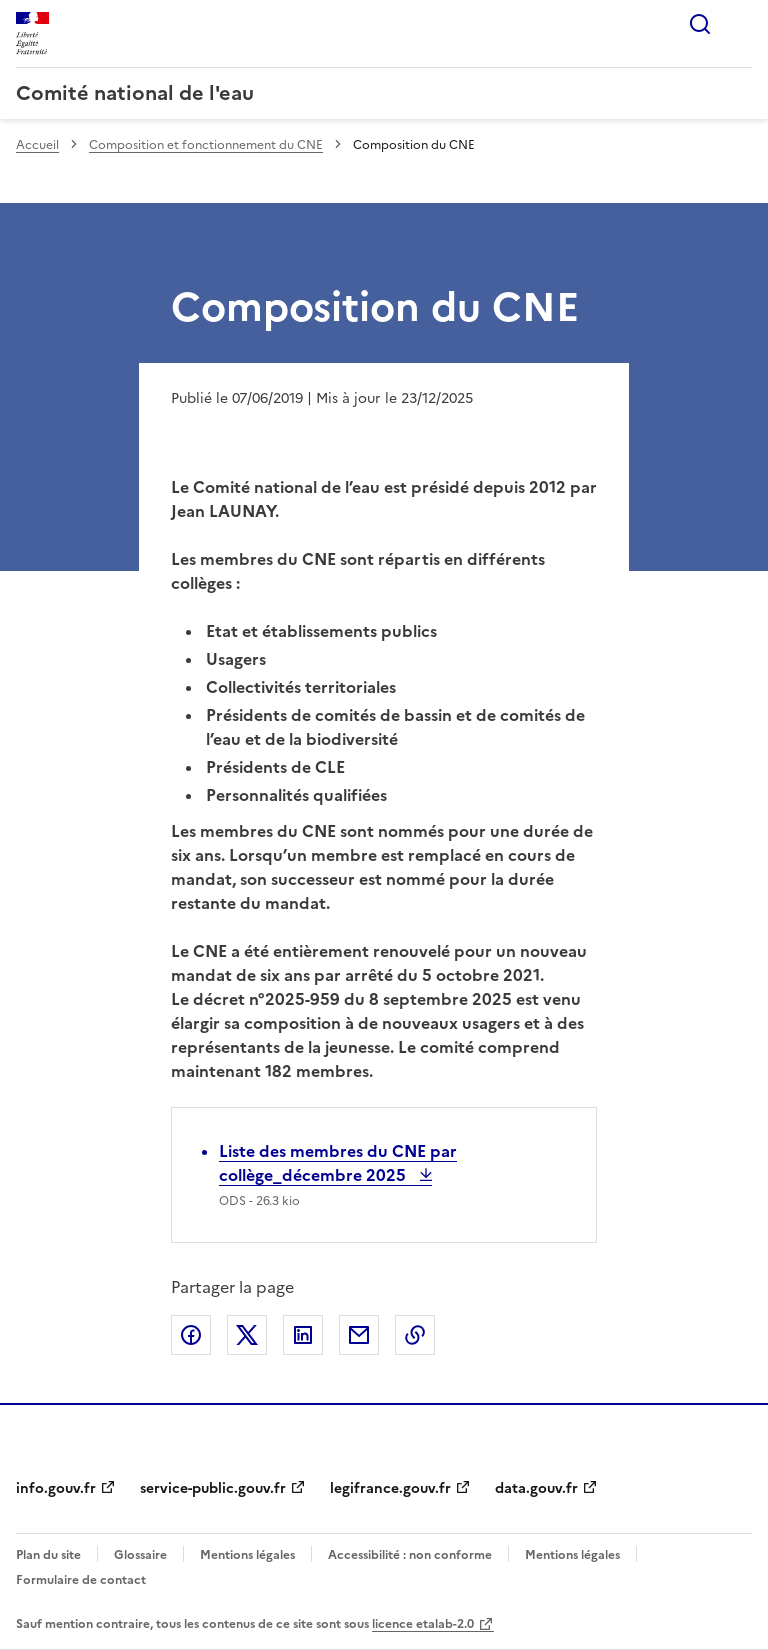 Image resolution: width=768 pixels, height=1650 pixels. What do you see at coordinates (140, 1555) in the screenshot?
I see `Glossaire` at bounding box center [140, 1555].